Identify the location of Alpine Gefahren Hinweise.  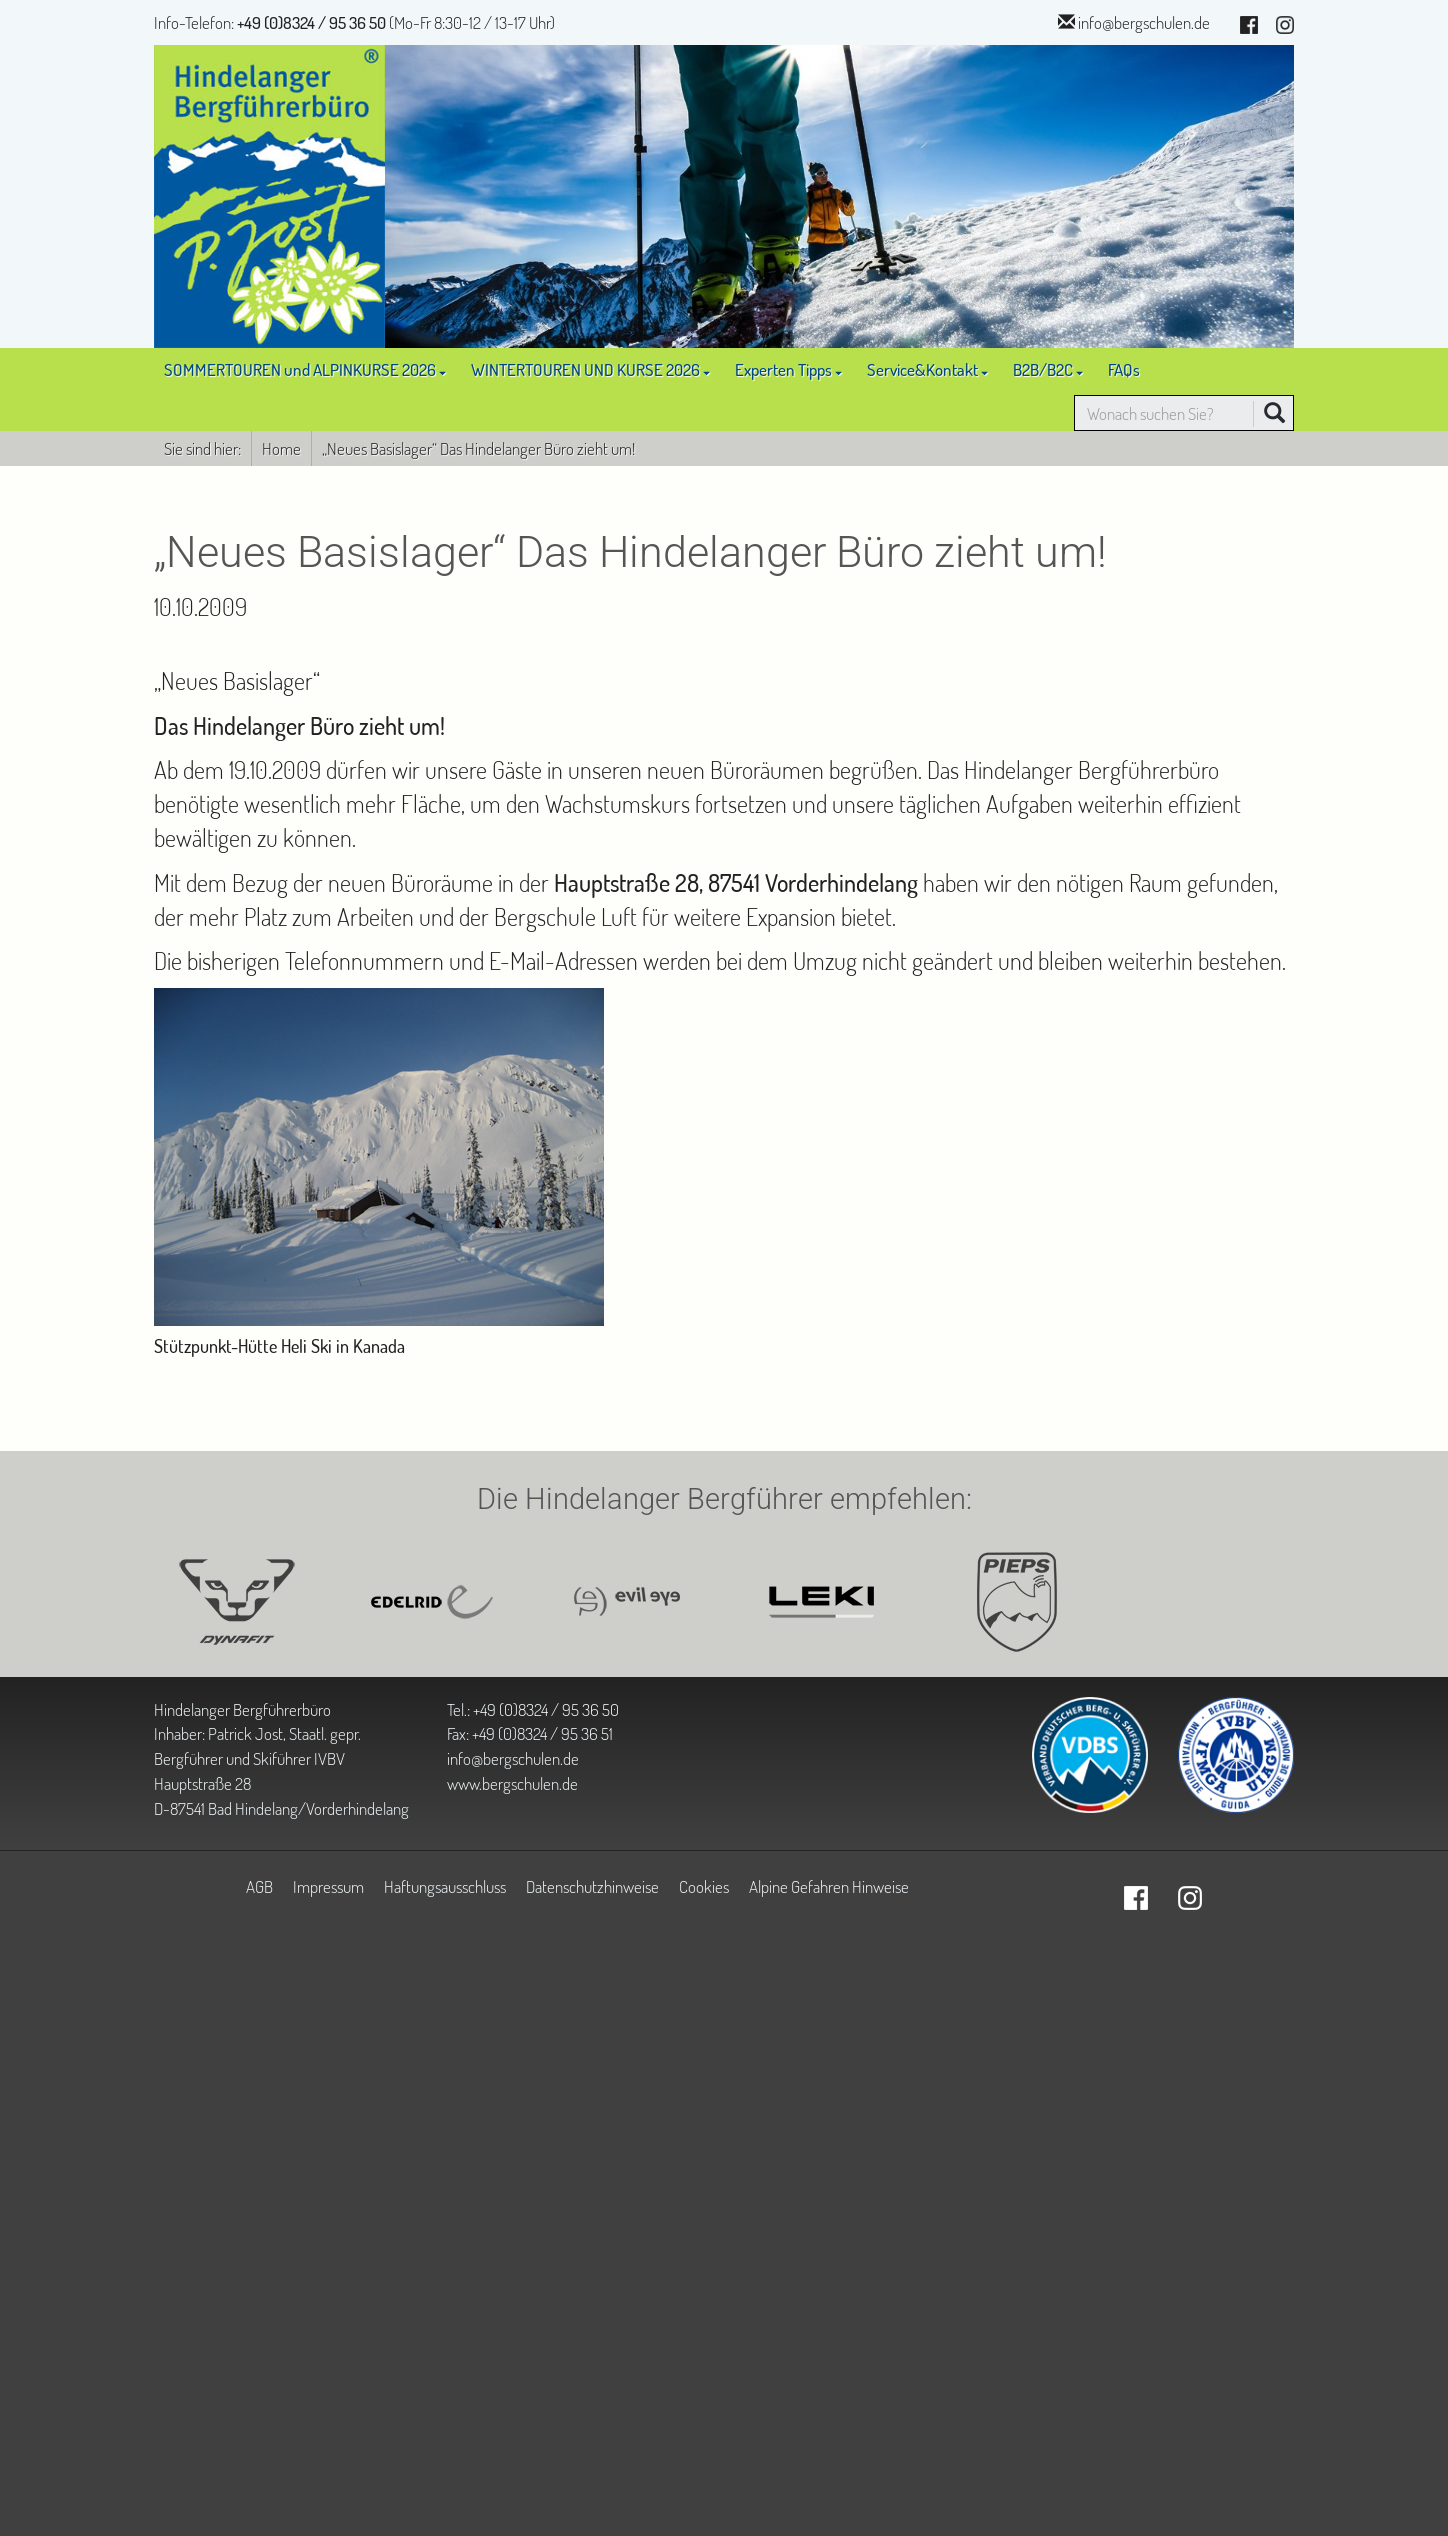
(829, 1886).